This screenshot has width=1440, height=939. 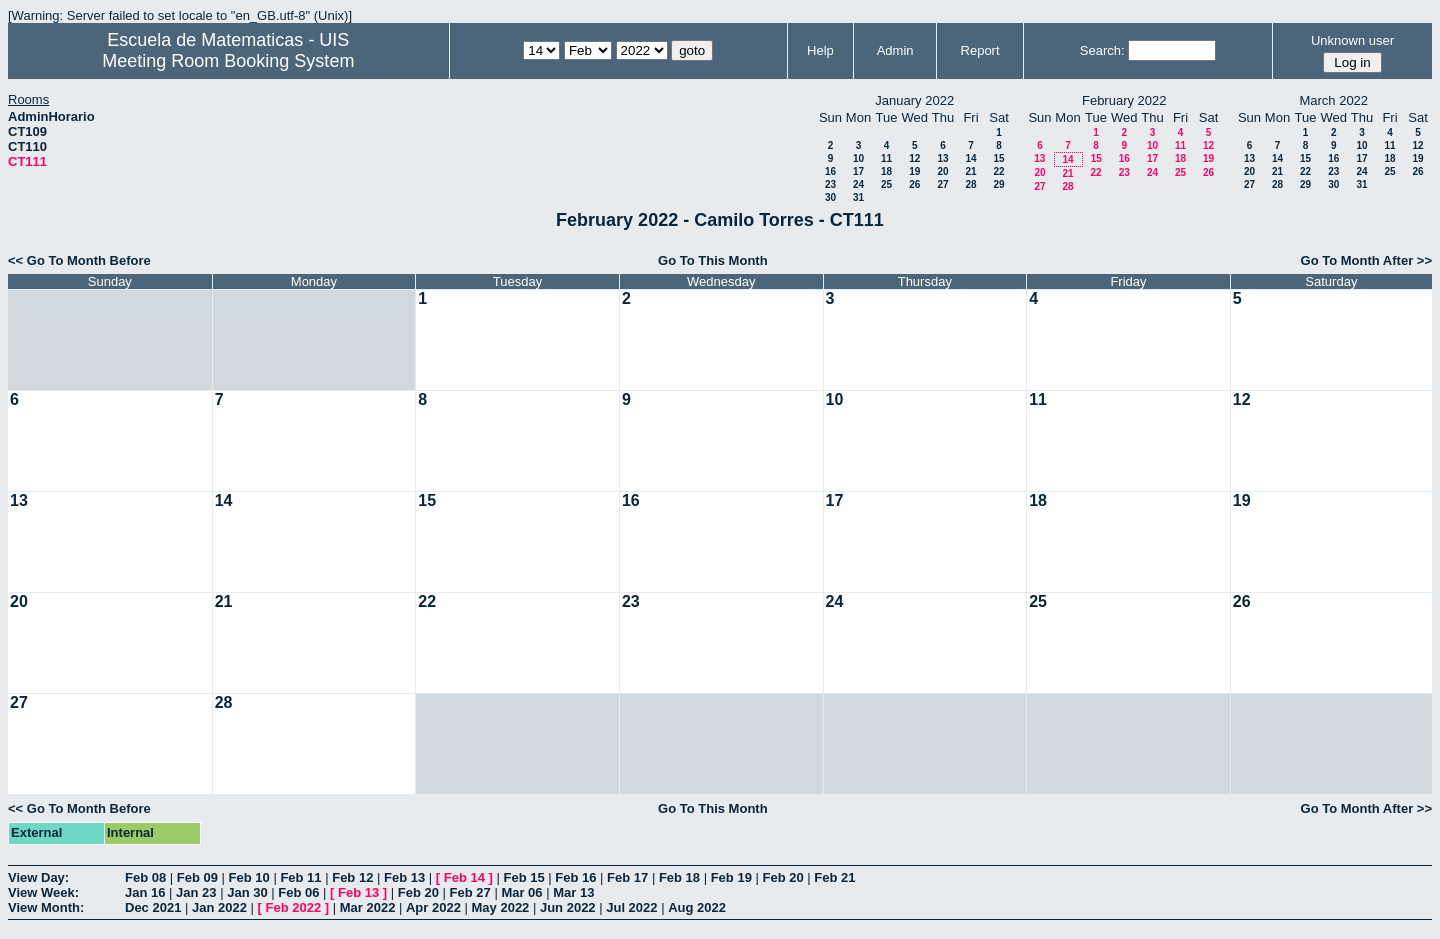 I want to click on 26, so click(x=914, y=184).